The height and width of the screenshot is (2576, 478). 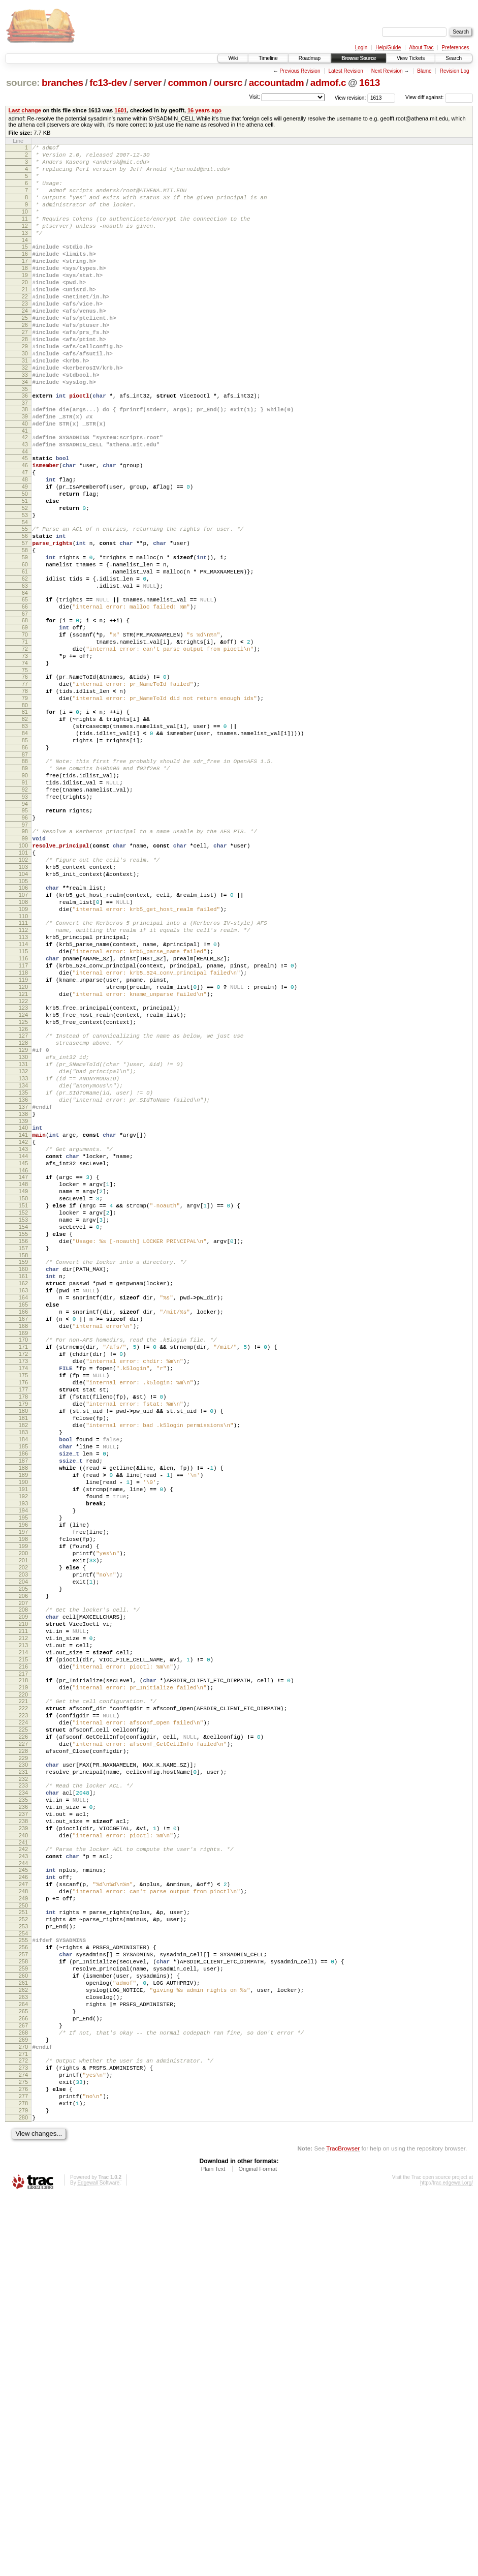 I want to click on Preferences, so click(x=455, y=47).